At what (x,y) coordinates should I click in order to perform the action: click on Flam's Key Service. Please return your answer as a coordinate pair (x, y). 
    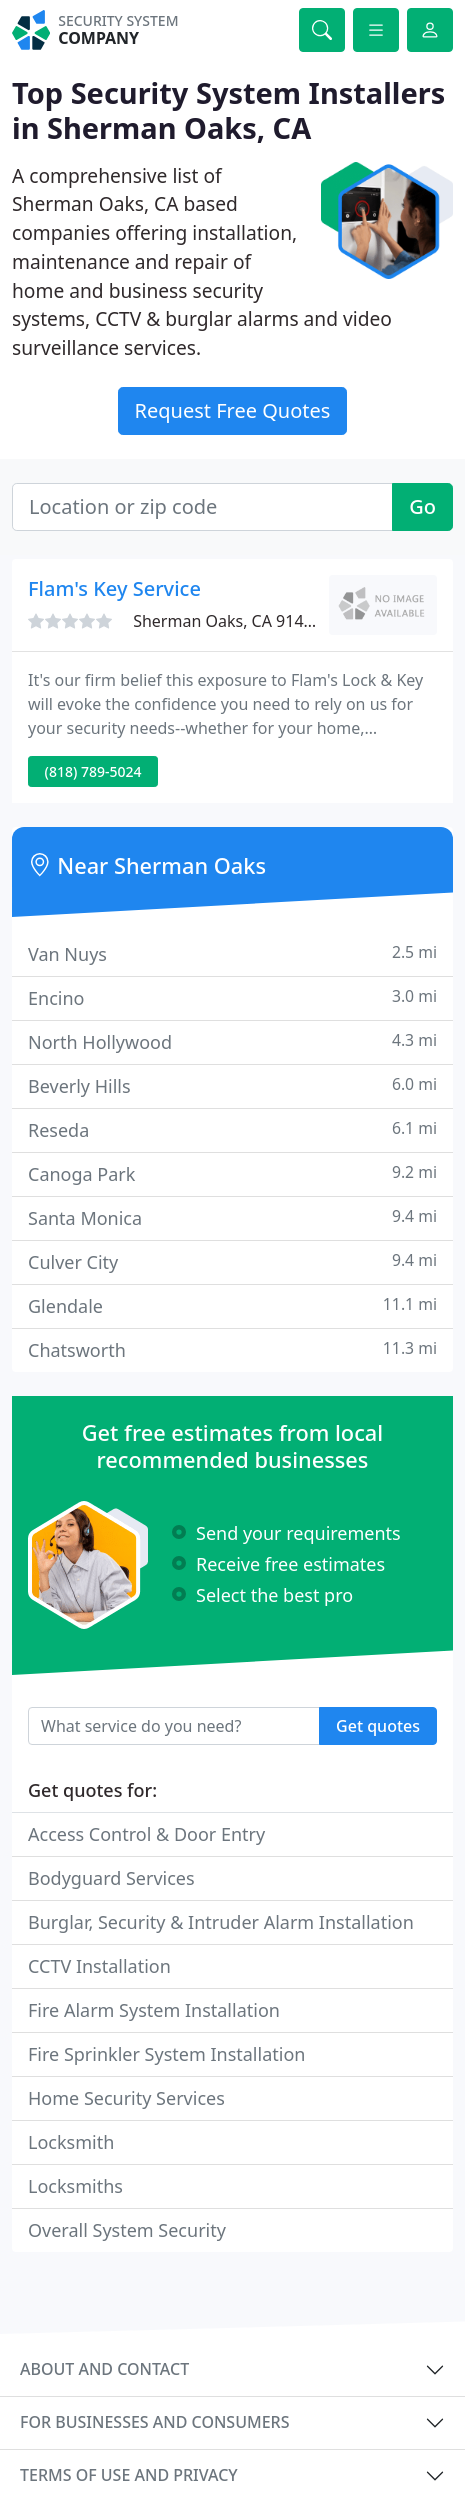
    Looking at the image, I should click on (114, 588).